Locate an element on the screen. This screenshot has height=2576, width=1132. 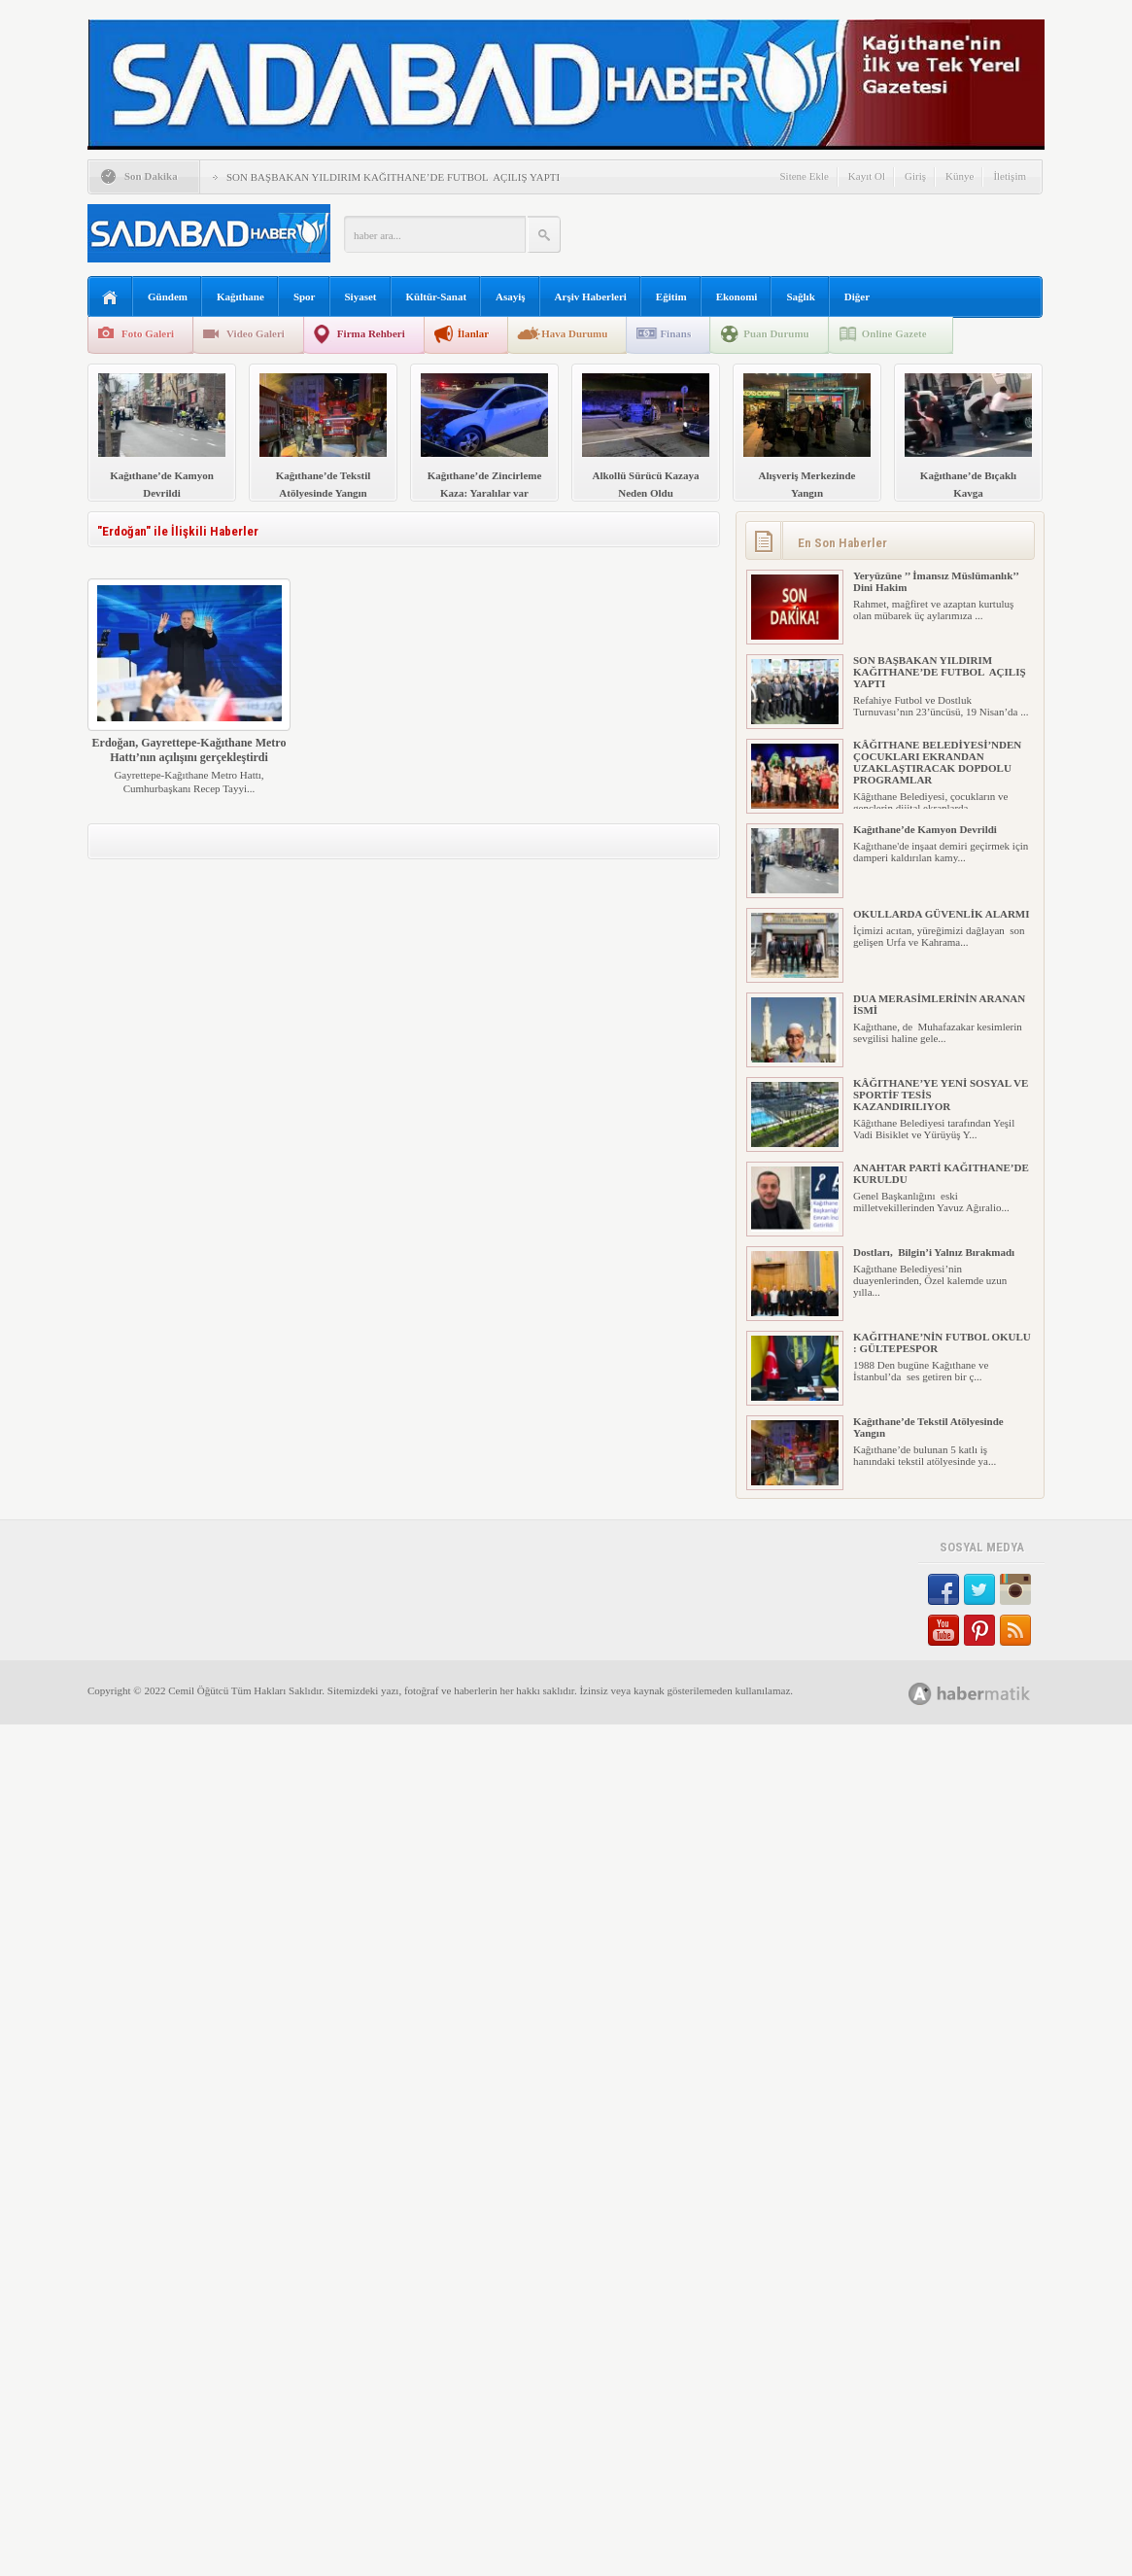
Dostları, Bilgin’i Yalnız Bırakmadı is located at coordinates (933, 1252).